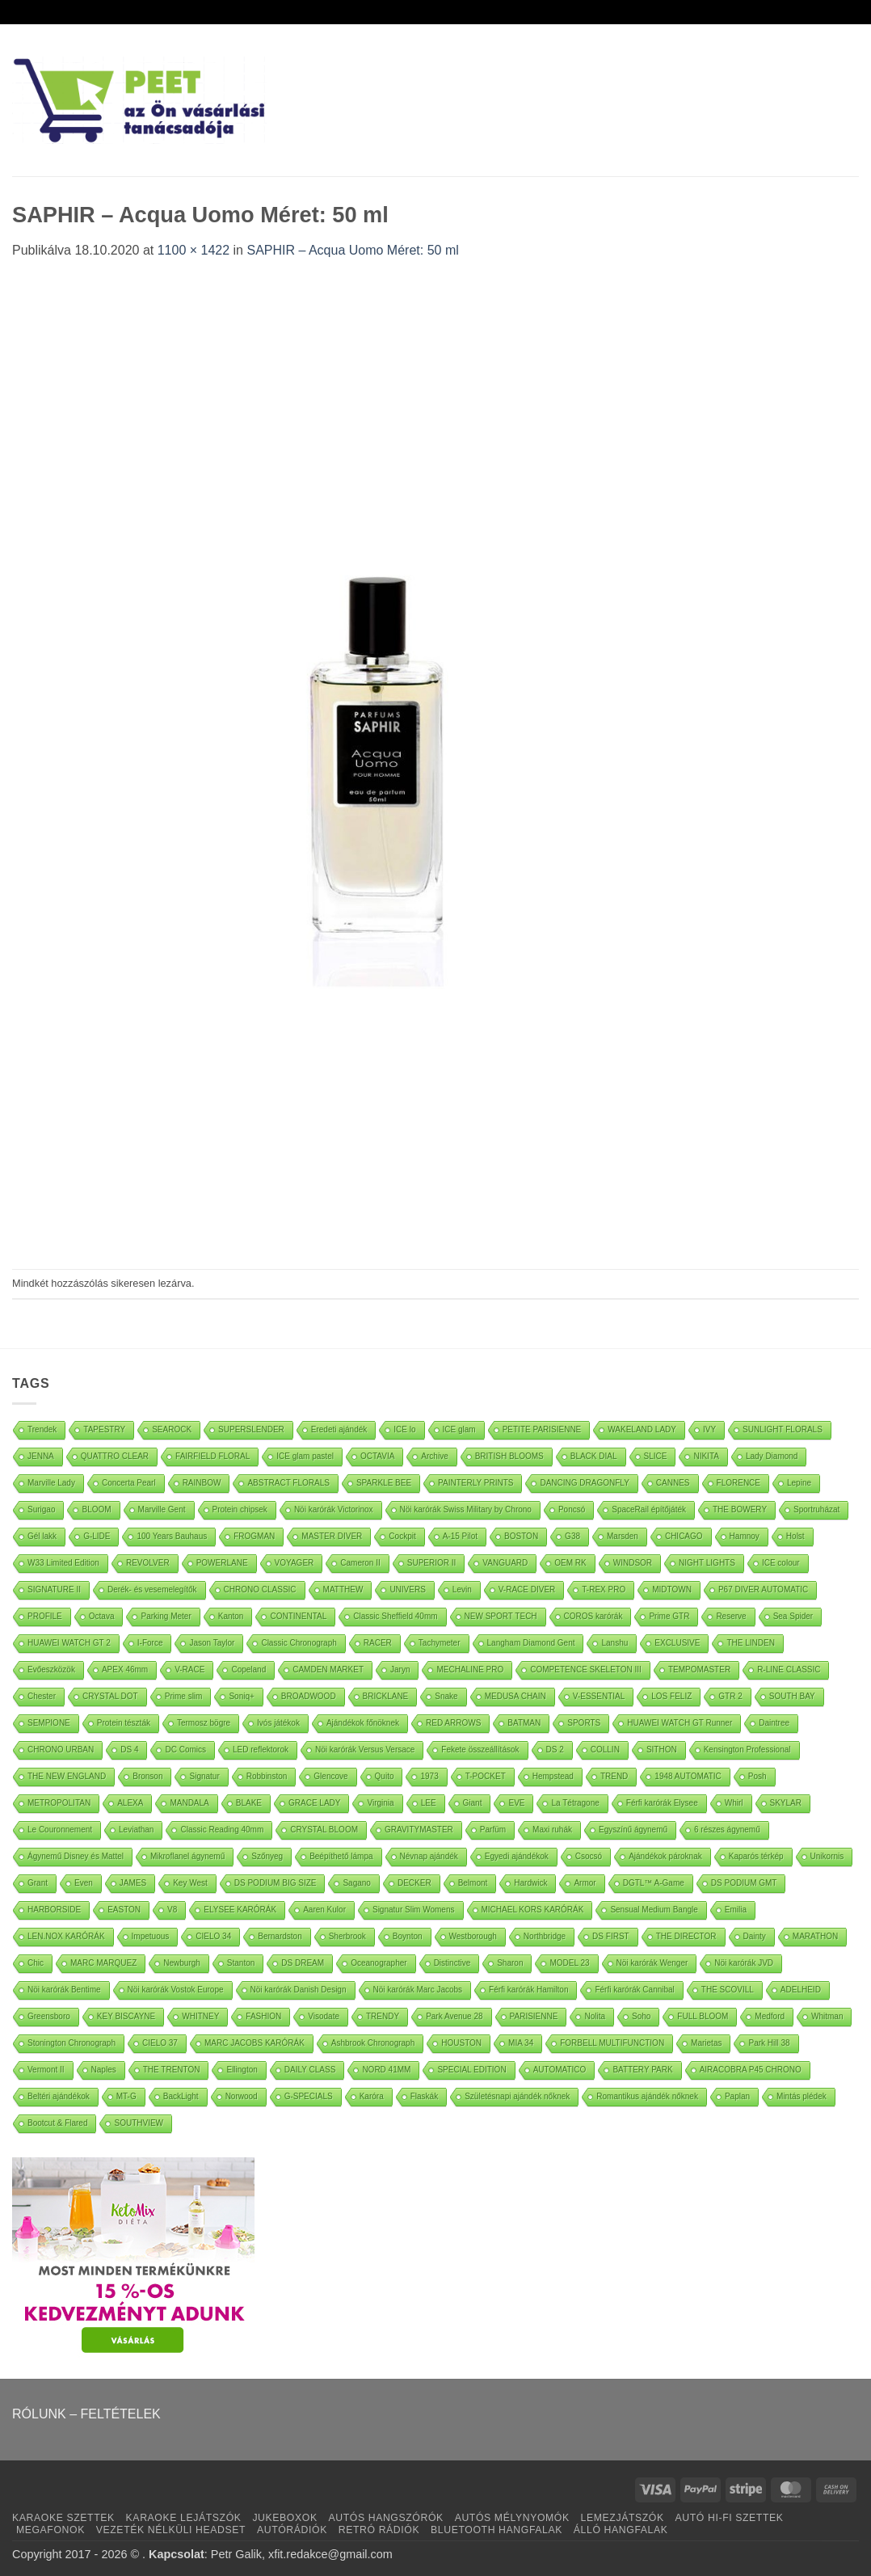 This screenshot has height=2576, width=871. What do you see at coordinates (783, 1429) in the screenshot?
I see `SUNLIGHT FLORALS` at bounding box center [783, 1429].